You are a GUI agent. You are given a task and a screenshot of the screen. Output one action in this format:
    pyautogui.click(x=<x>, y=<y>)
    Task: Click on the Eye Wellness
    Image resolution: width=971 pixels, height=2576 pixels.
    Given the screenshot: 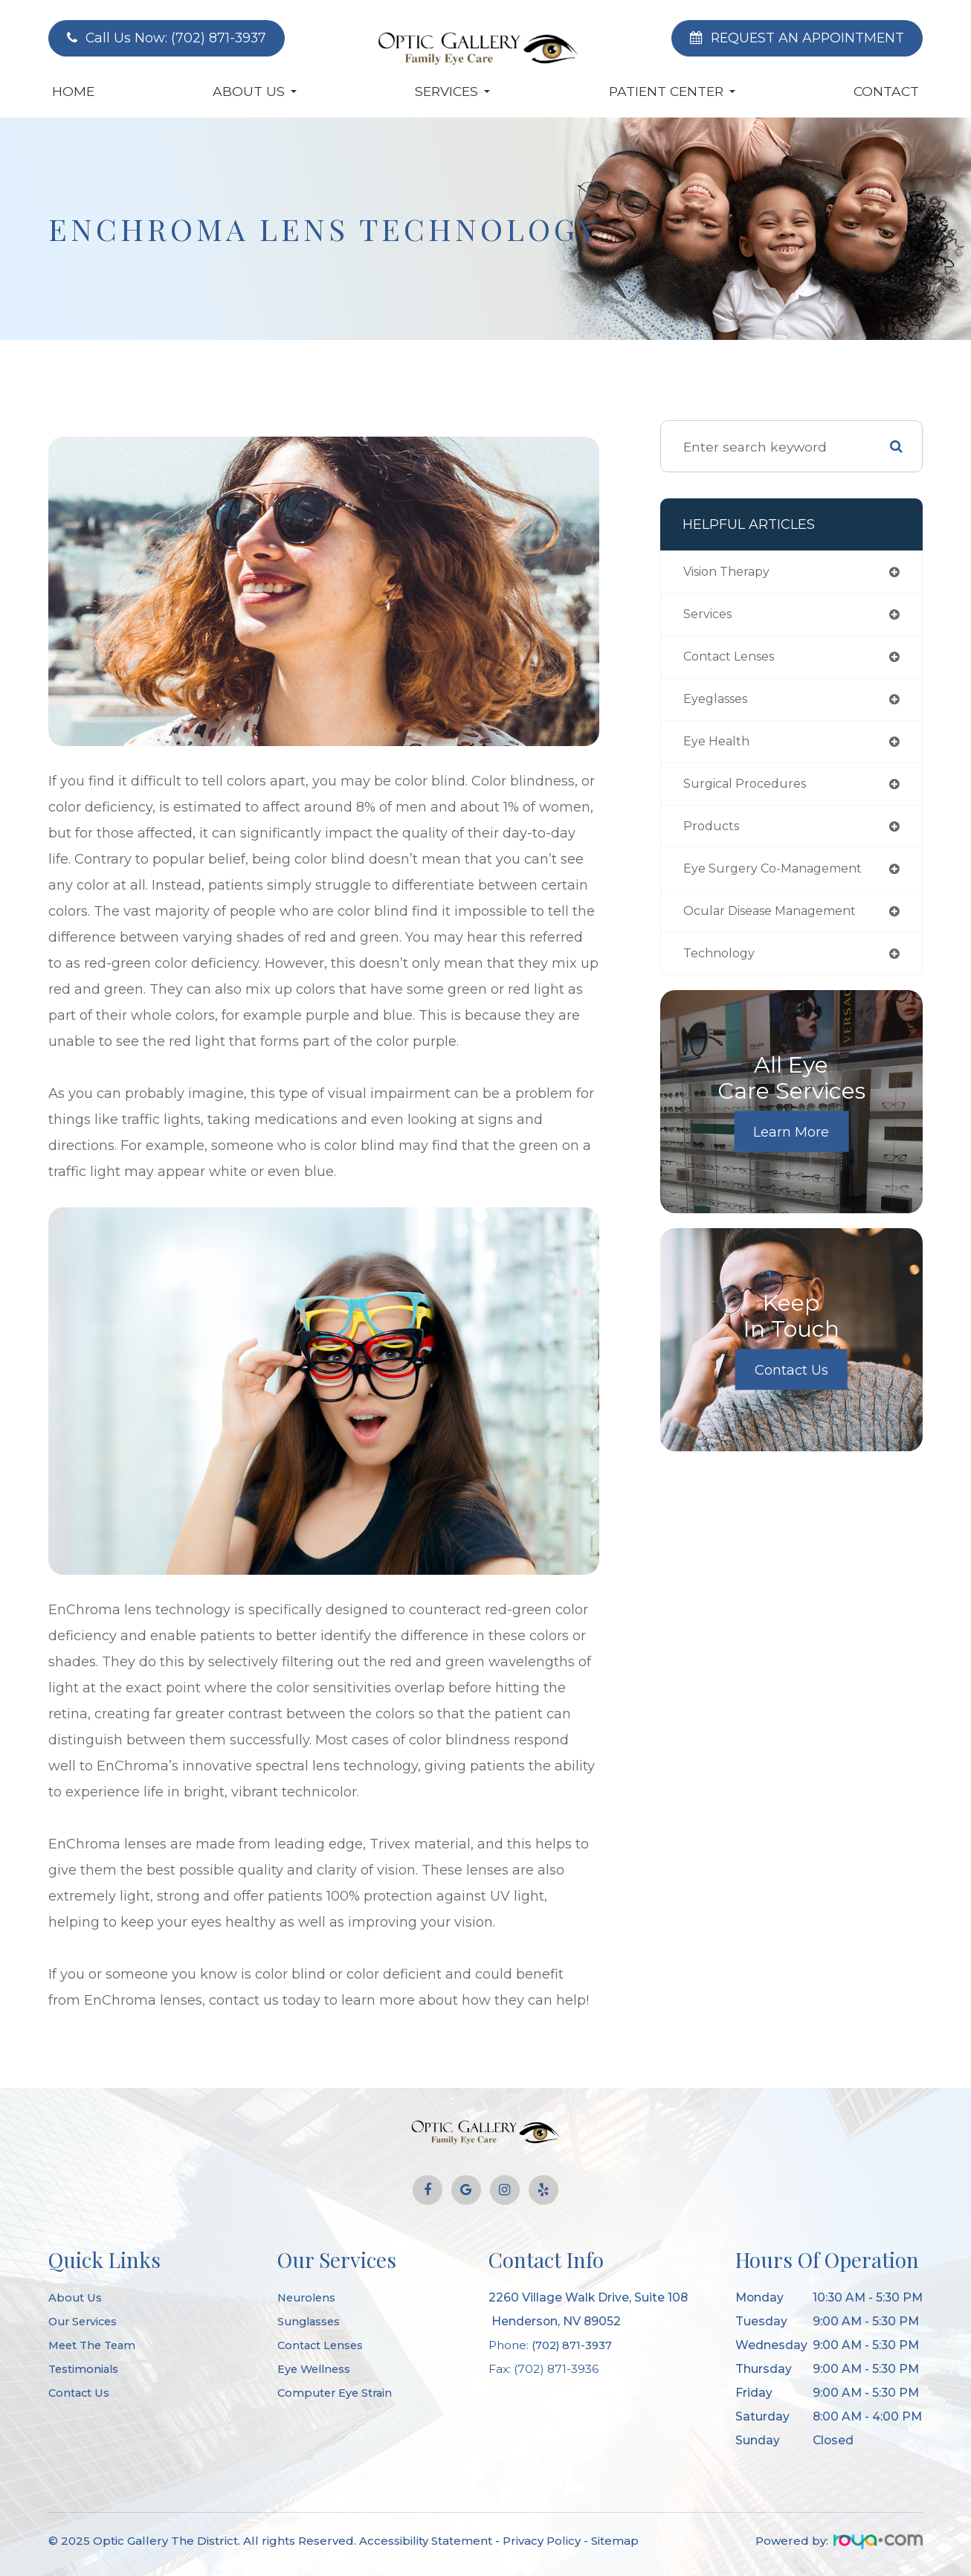 What is the action you would take?
    pyautogui.click(x=317, y=2369)
    